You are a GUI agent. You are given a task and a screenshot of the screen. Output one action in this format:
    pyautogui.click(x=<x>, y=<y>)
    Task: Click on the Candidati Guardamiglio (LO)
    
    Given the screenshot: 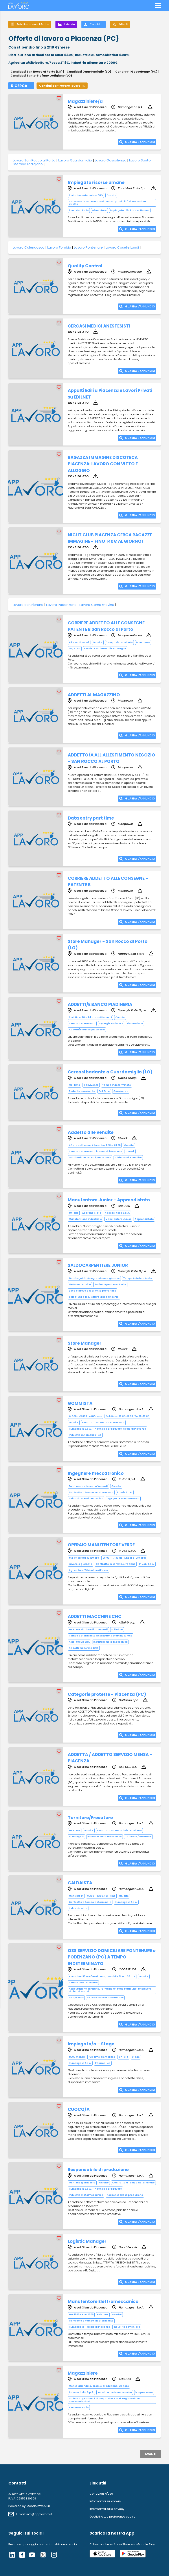 What is the action you would take?
    pyautogui.click(x=89, y=71)
    